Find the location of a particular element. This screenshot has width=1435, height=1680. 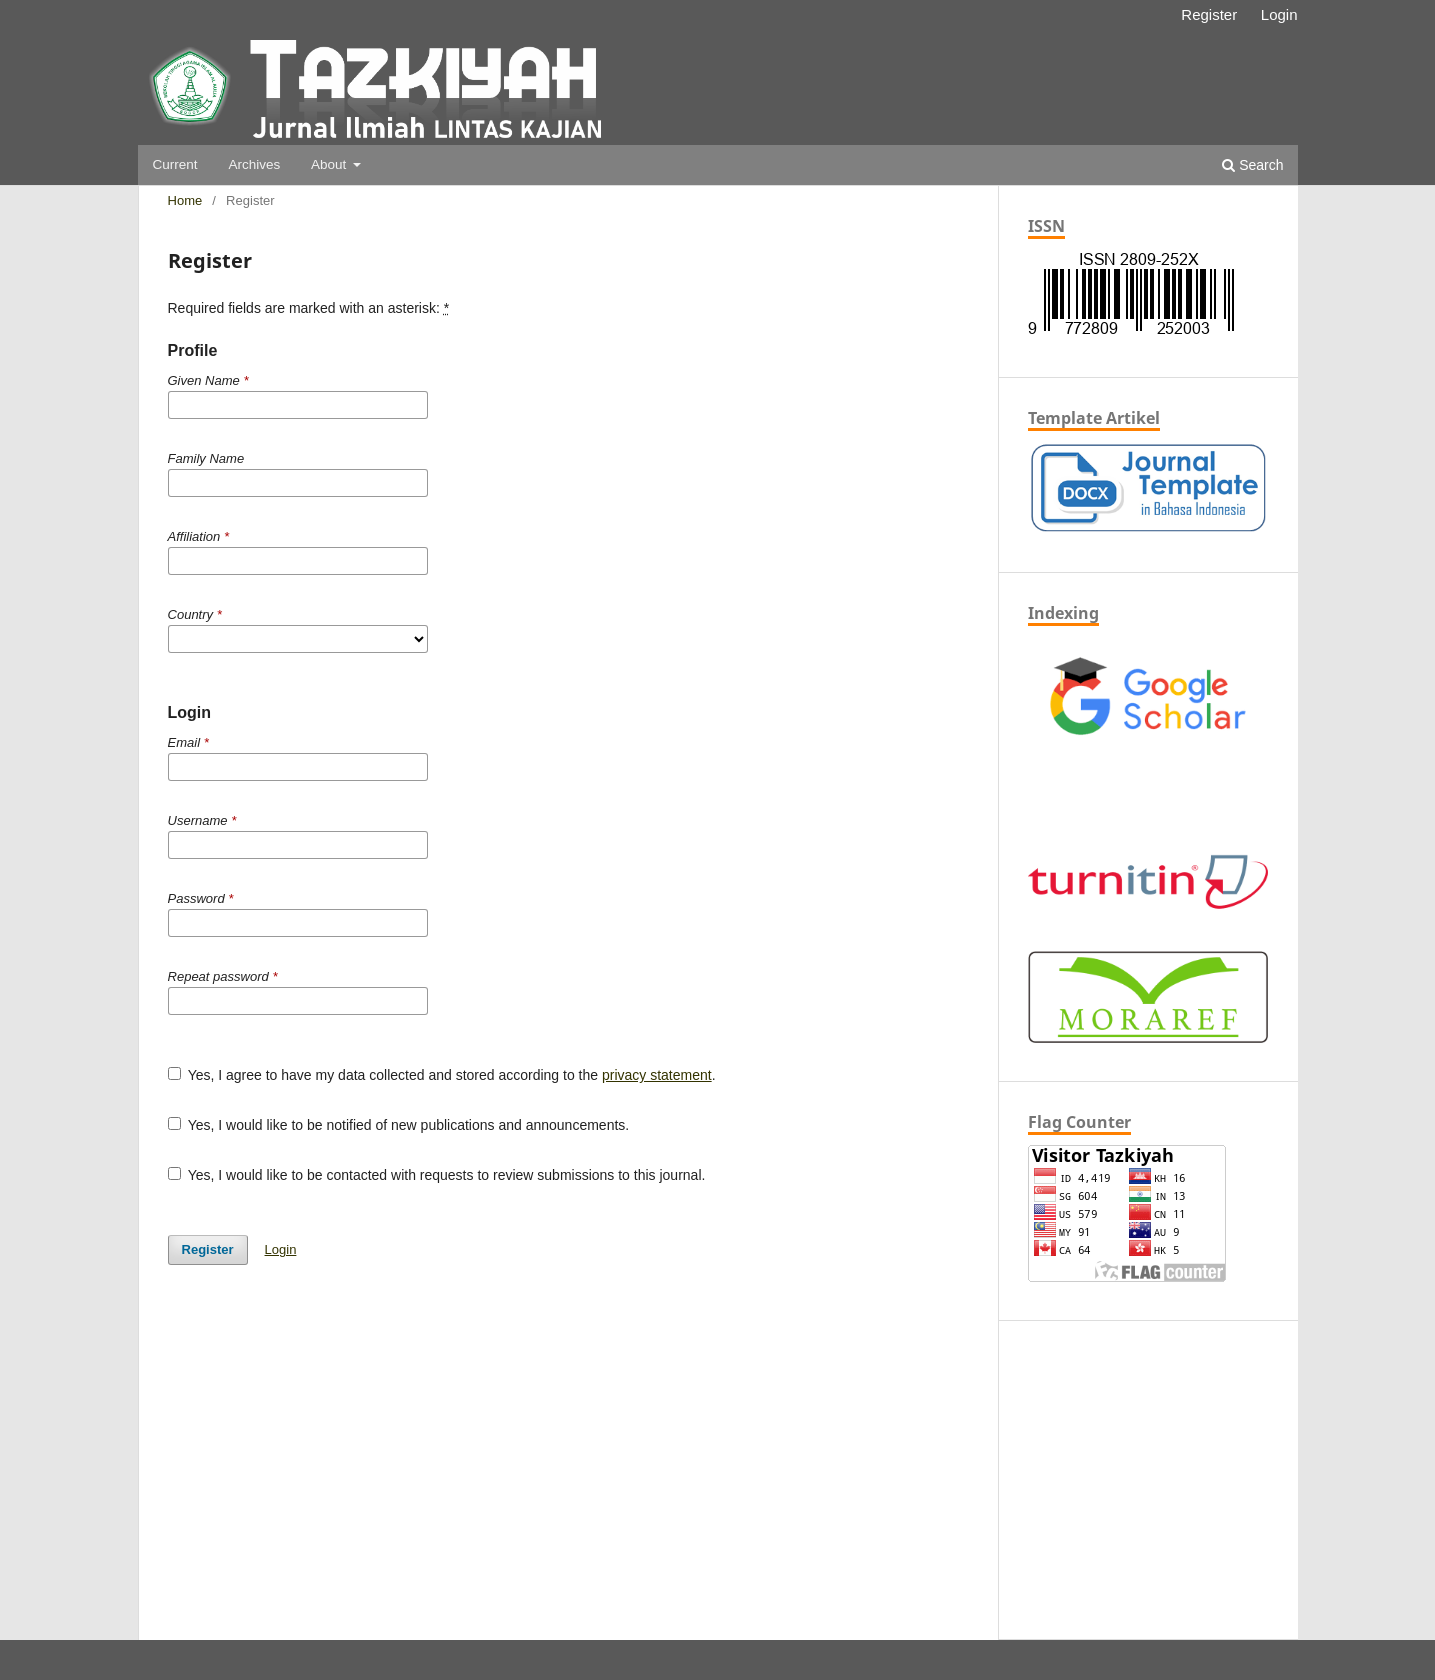

Current is located at coordinates (175, 164).